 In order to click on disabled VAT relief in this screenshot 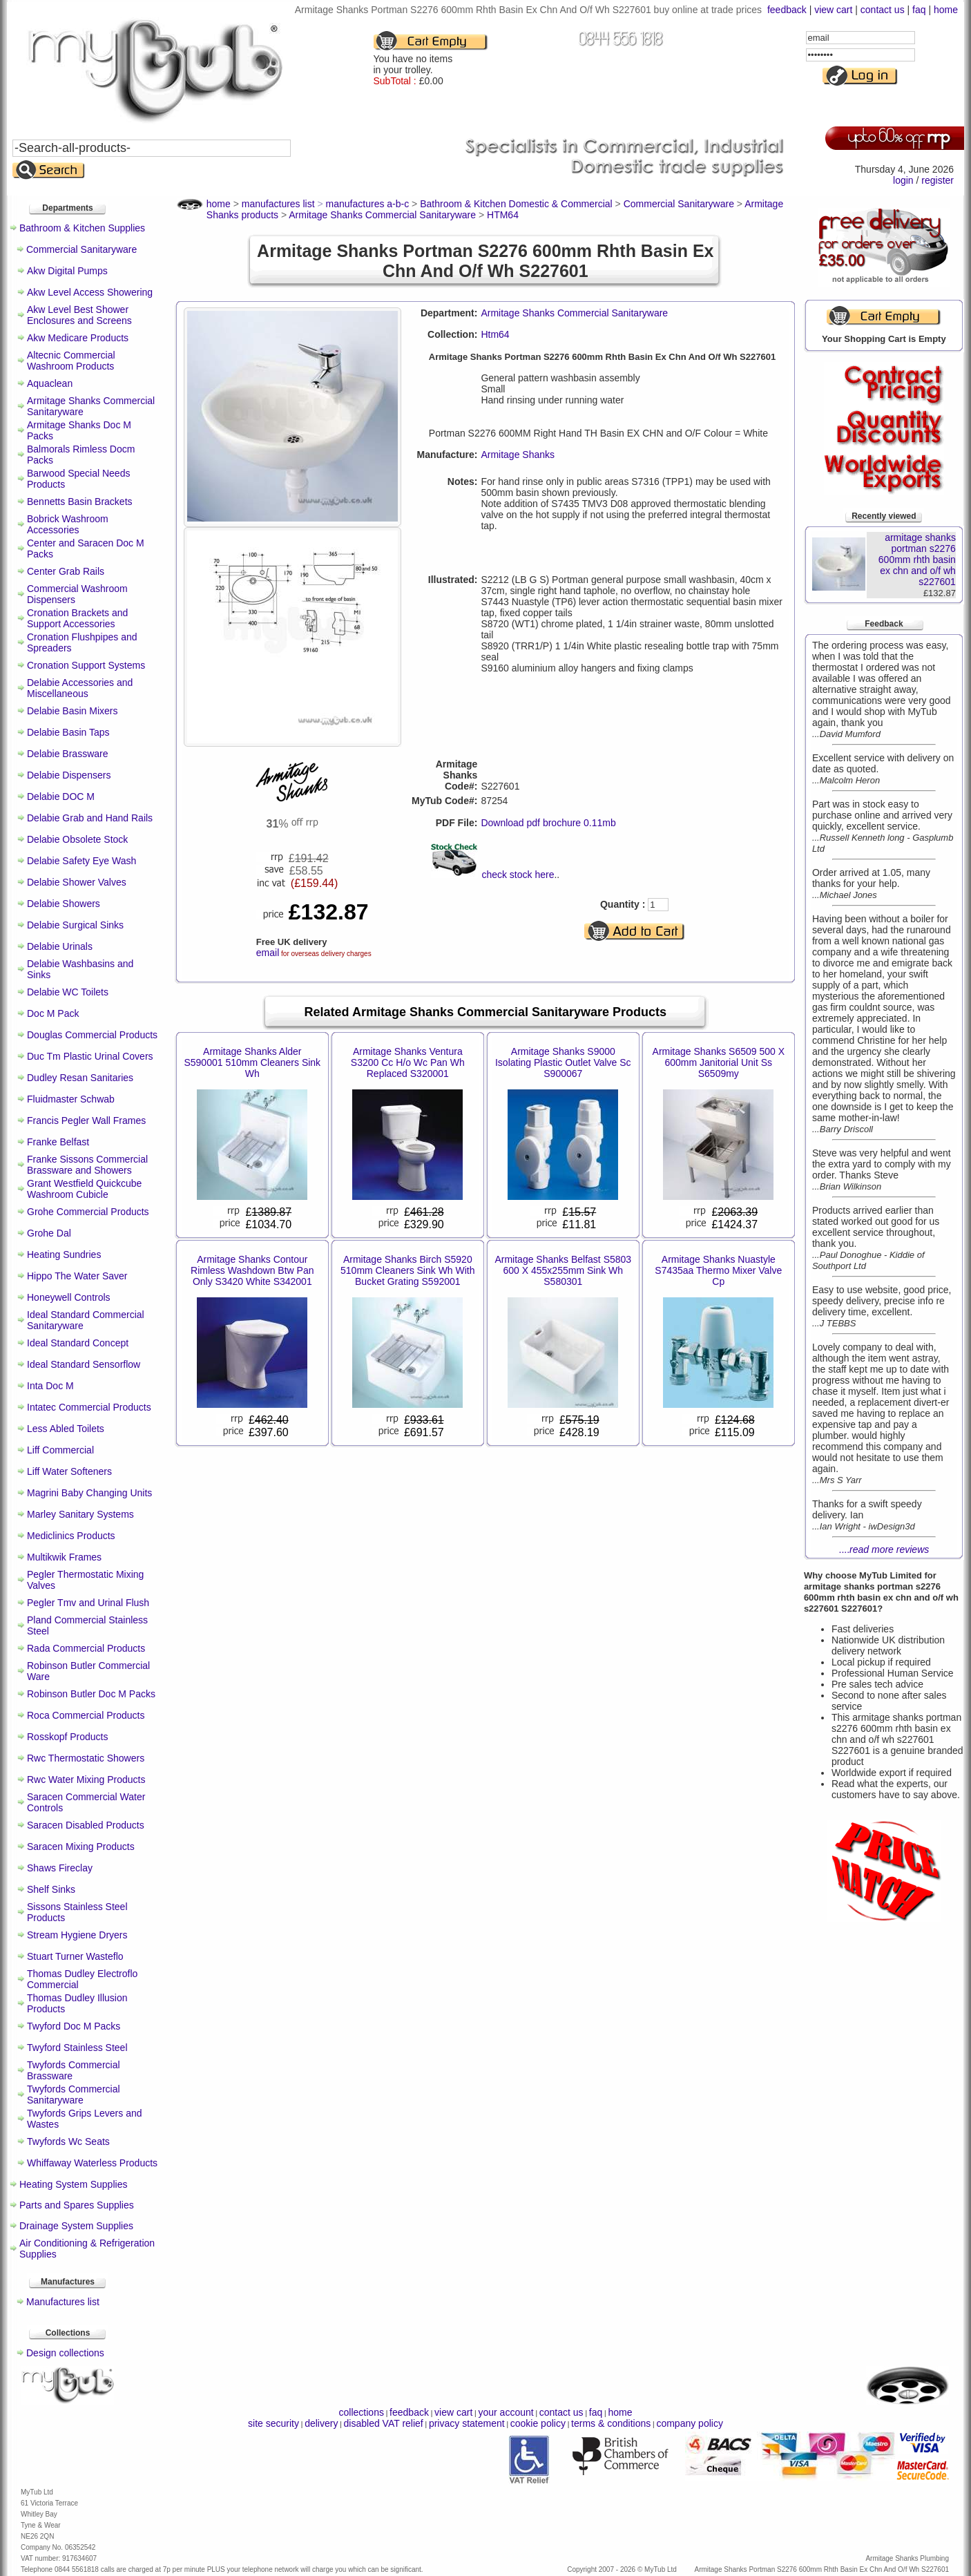, I will do `click(383, 2423)`.